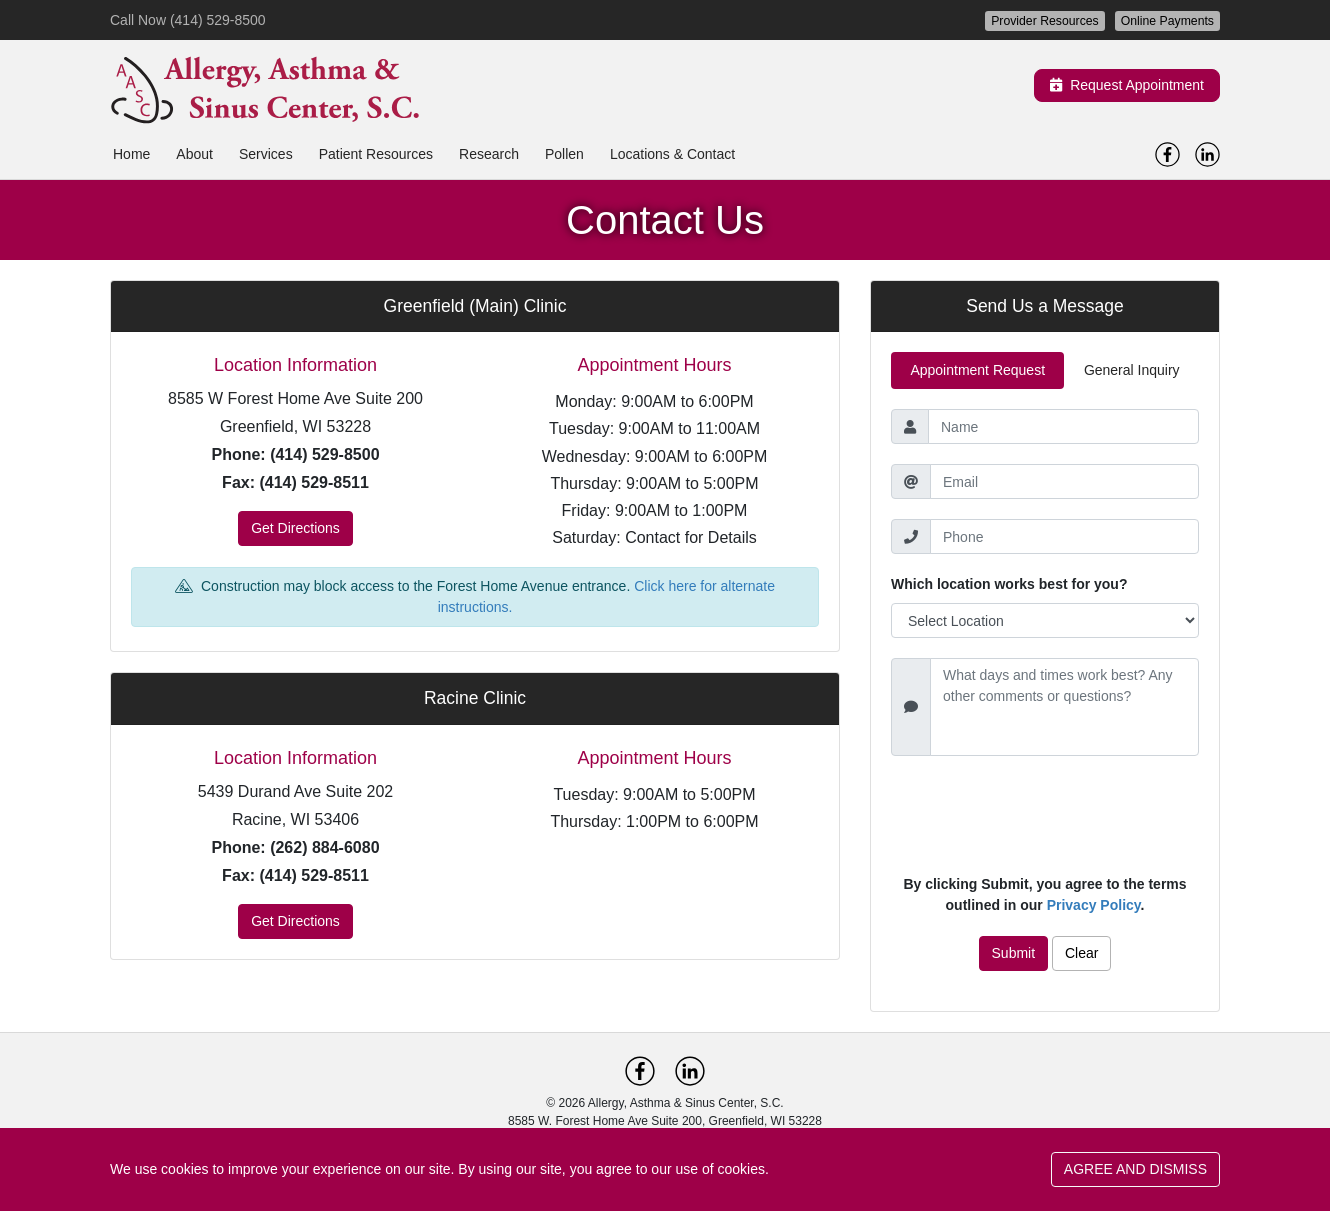 The height and width of the screenshot is (1211, 1330). I want to click on Research, so click(489, 154).